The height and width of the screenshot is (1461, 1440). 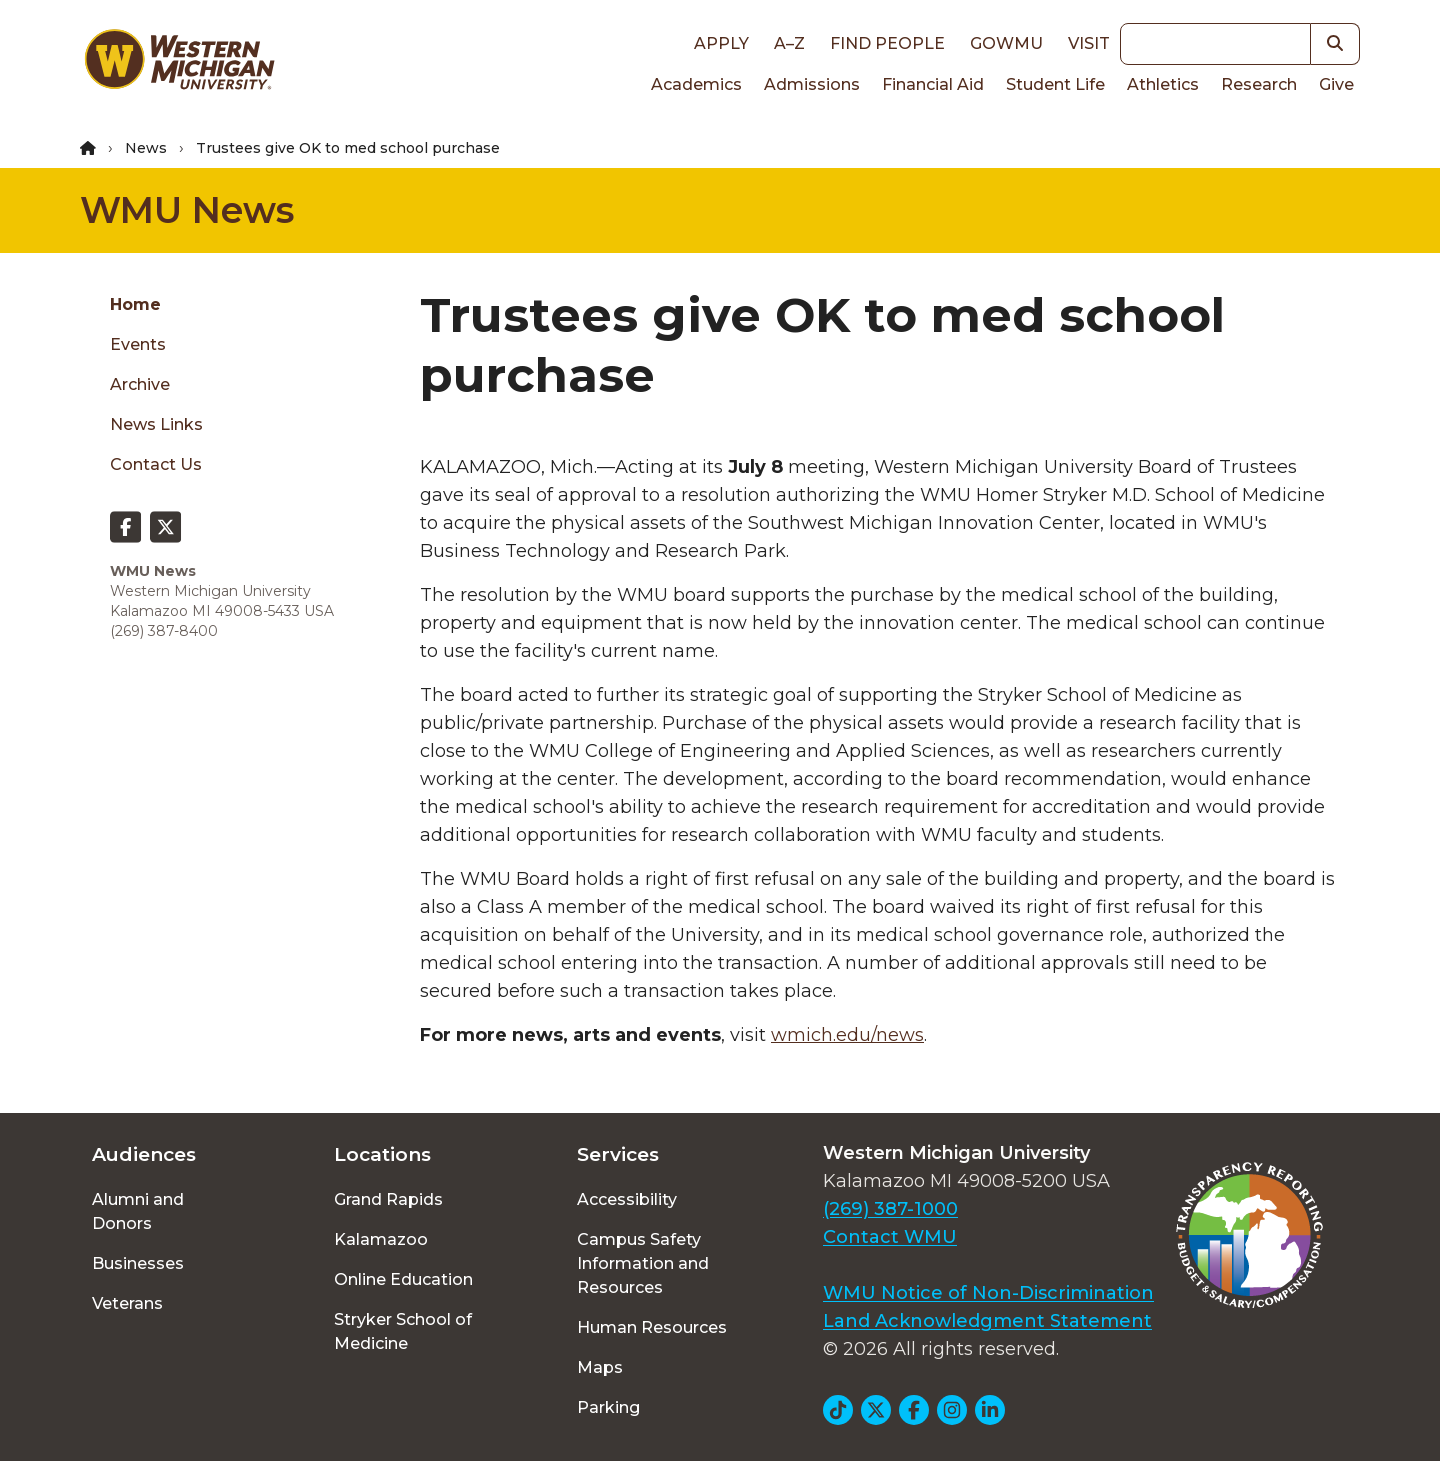 I want to click on Accessibility, so click(x=627, y=1199).